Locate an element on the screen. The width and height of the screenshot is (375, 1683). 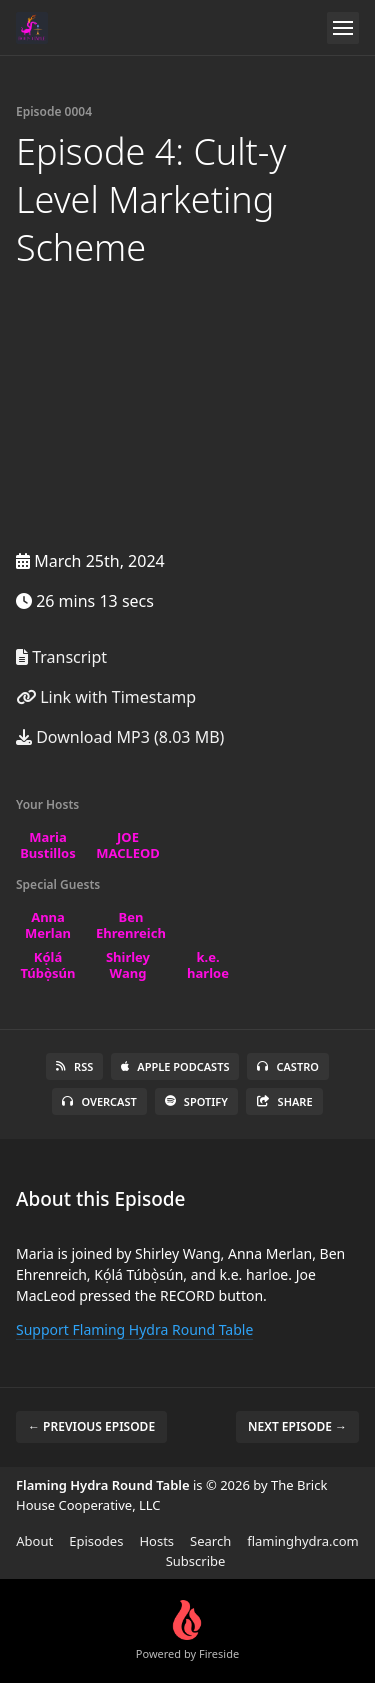
Next episode → is located at coordinates (297, 1426).